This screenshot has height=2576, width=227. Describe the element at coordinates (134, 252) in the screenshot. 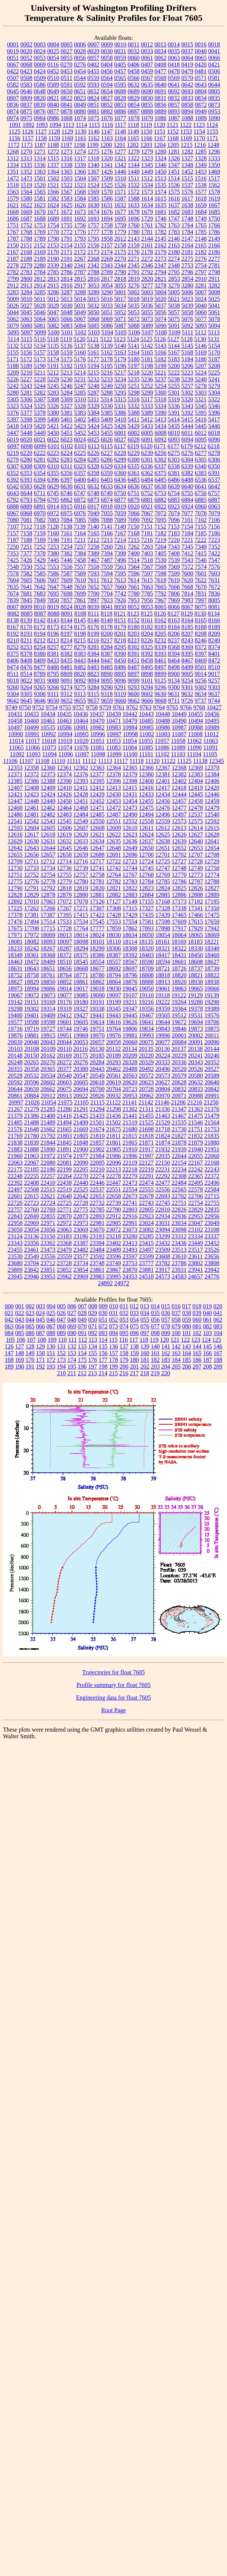

I see `2176` at that location.